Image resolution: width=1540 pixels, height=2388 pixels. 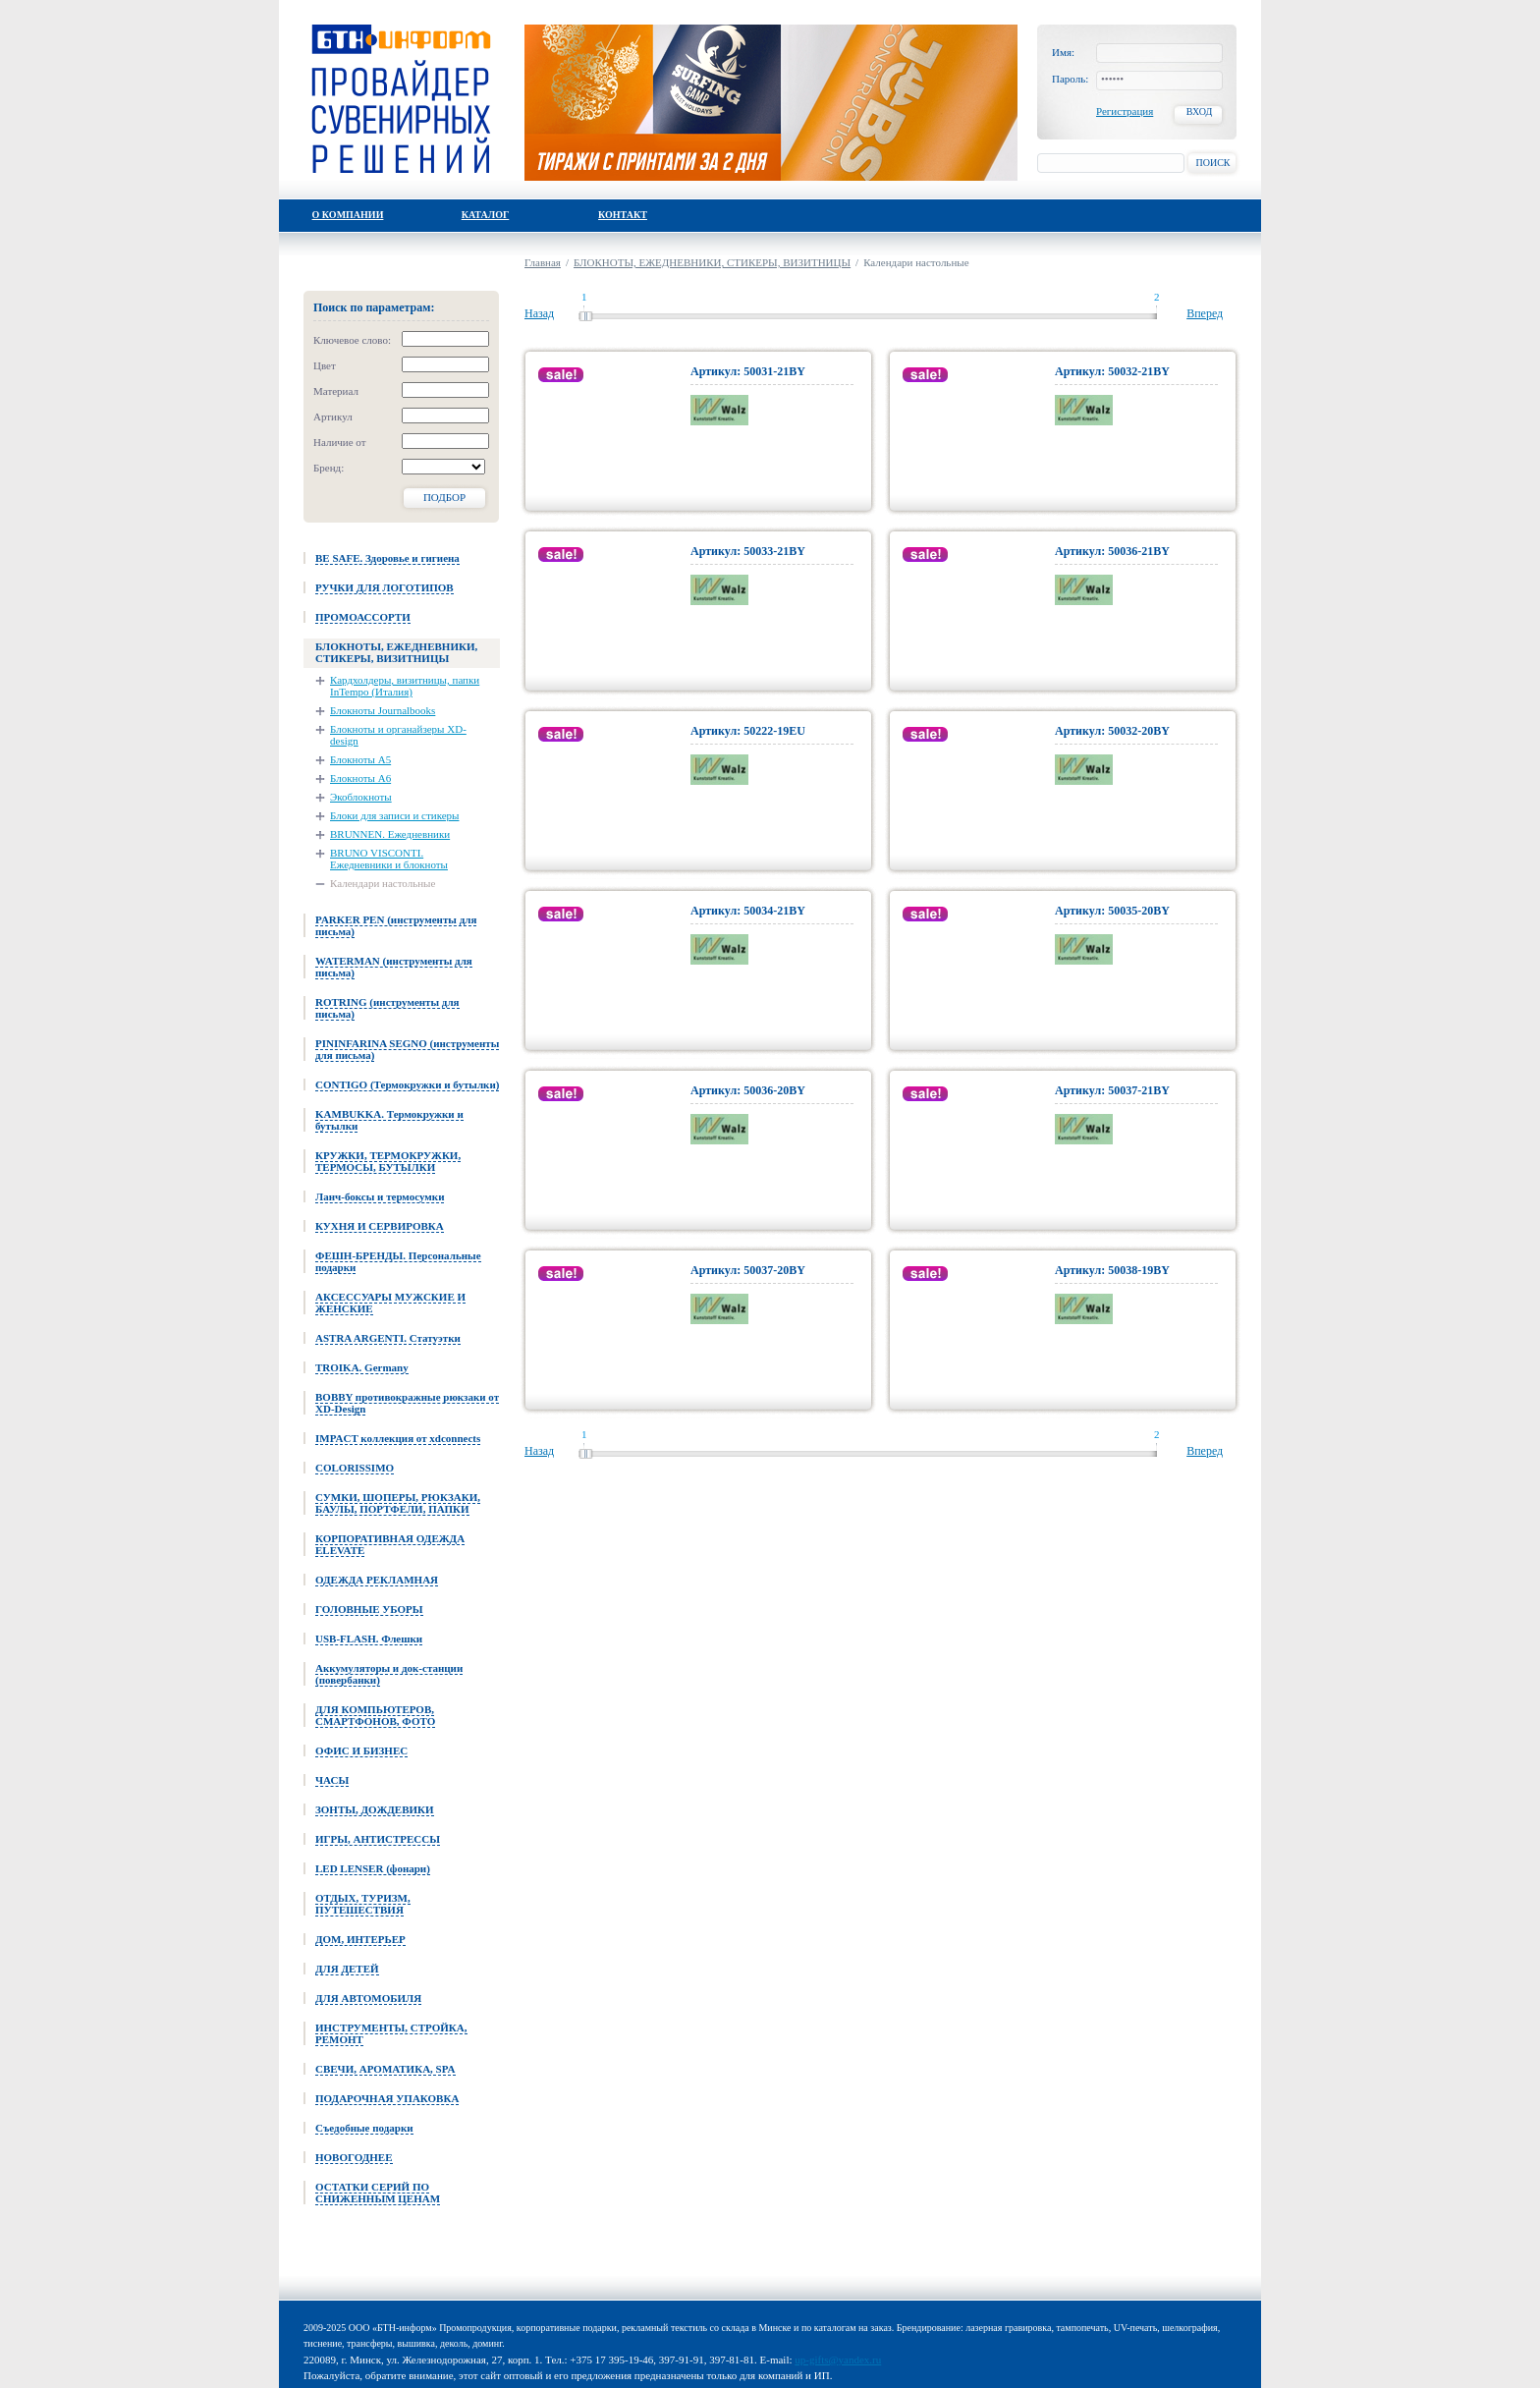 What do you see at coordinates (542, 262) in the screenshot?
I see `Главная` at bounding box center [542, 262].